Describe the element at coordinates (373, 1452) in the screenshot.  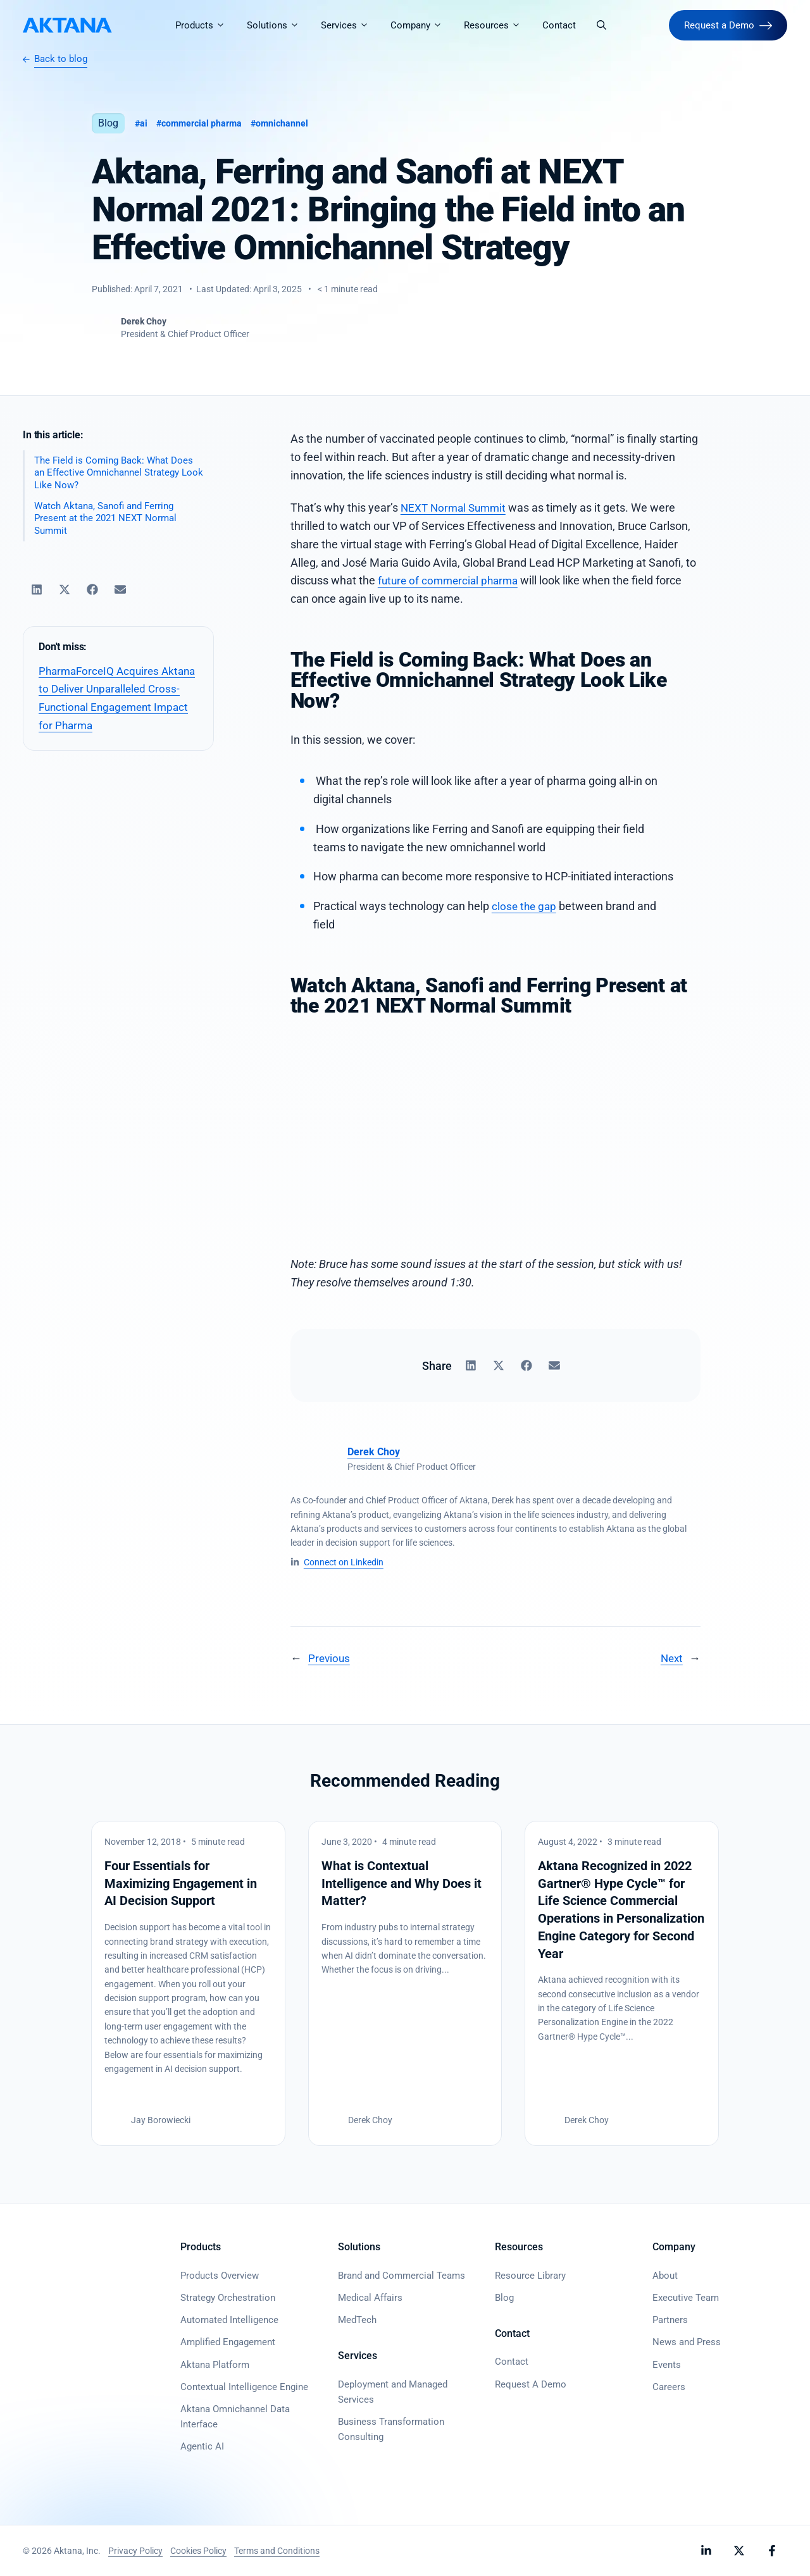
I see `Derek Choy` at that location.